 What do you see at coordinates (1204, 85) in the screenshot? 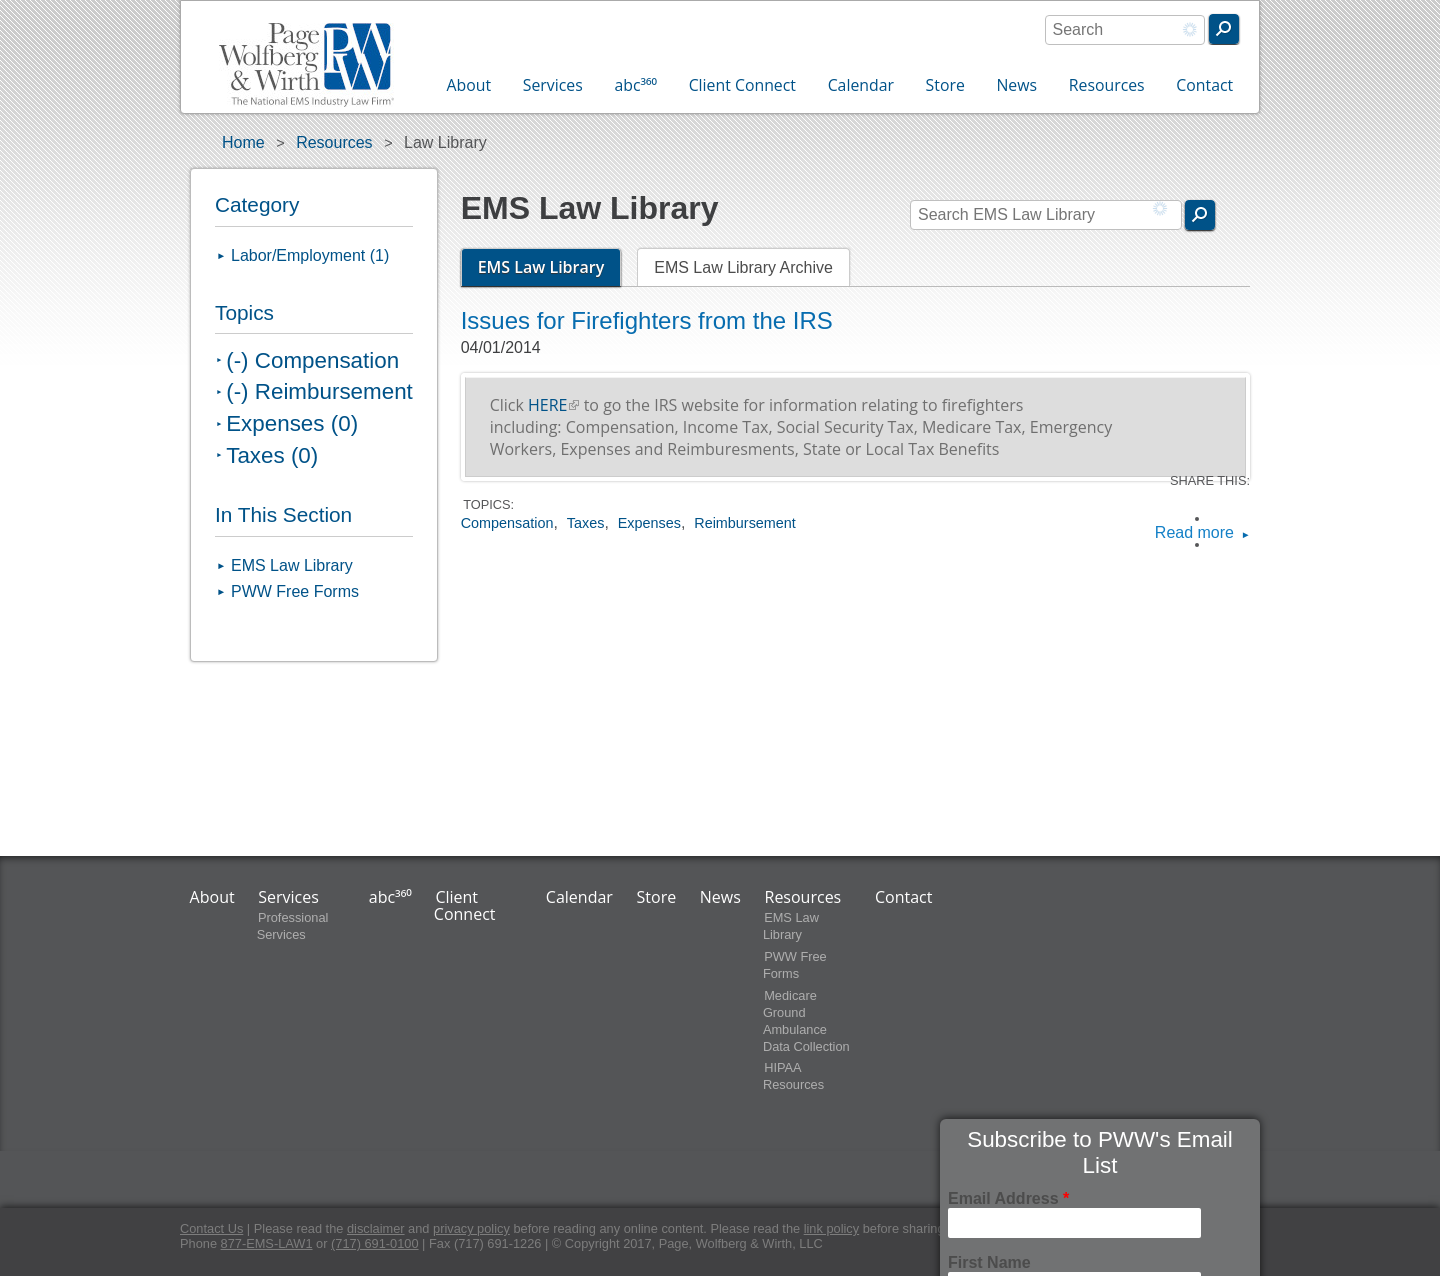
I see `Contact` at bounding box center [1204, 85].